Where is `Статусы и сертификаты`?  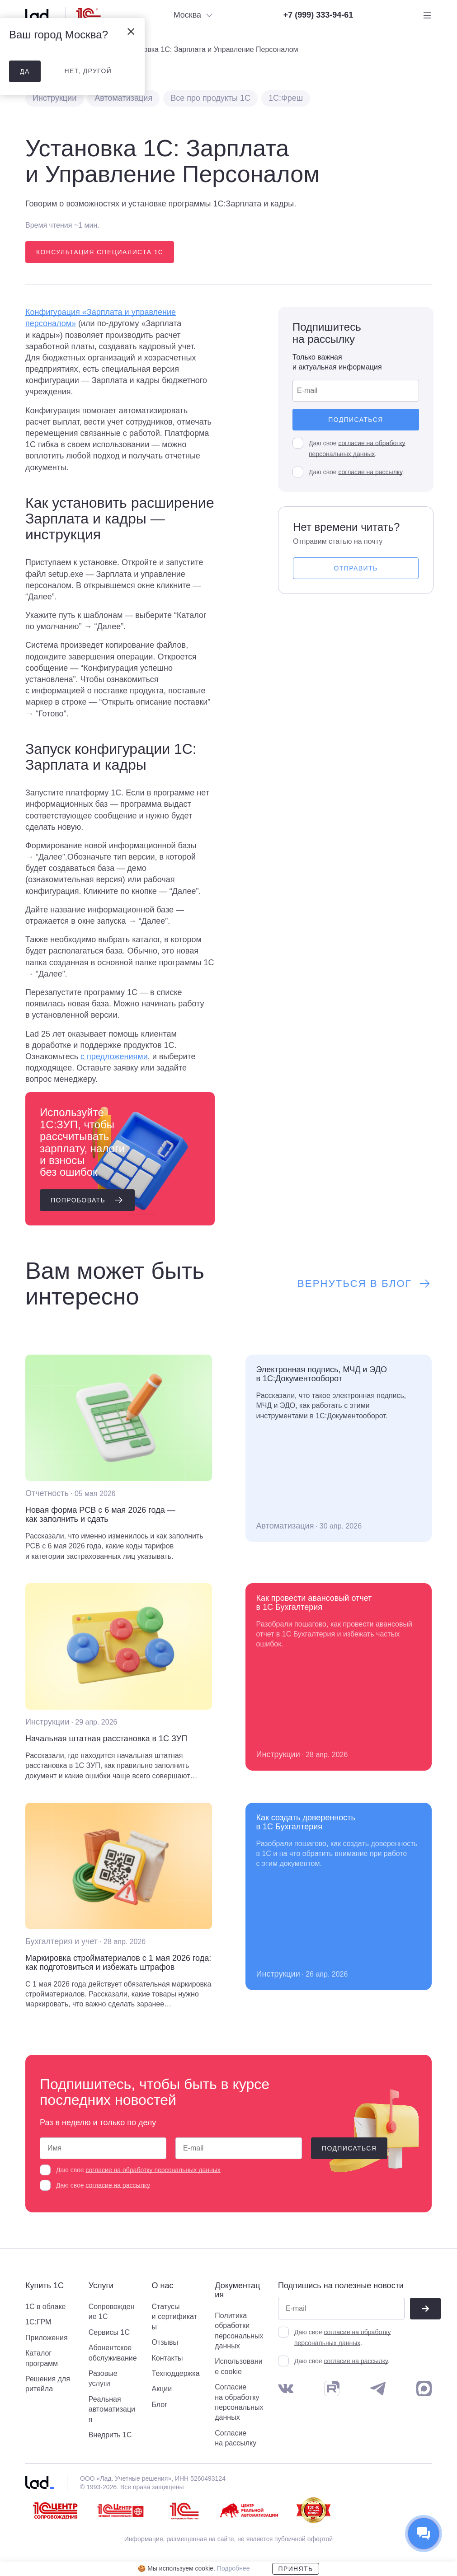
Статусы и сертификаты is located at coordinates (174, 2317).